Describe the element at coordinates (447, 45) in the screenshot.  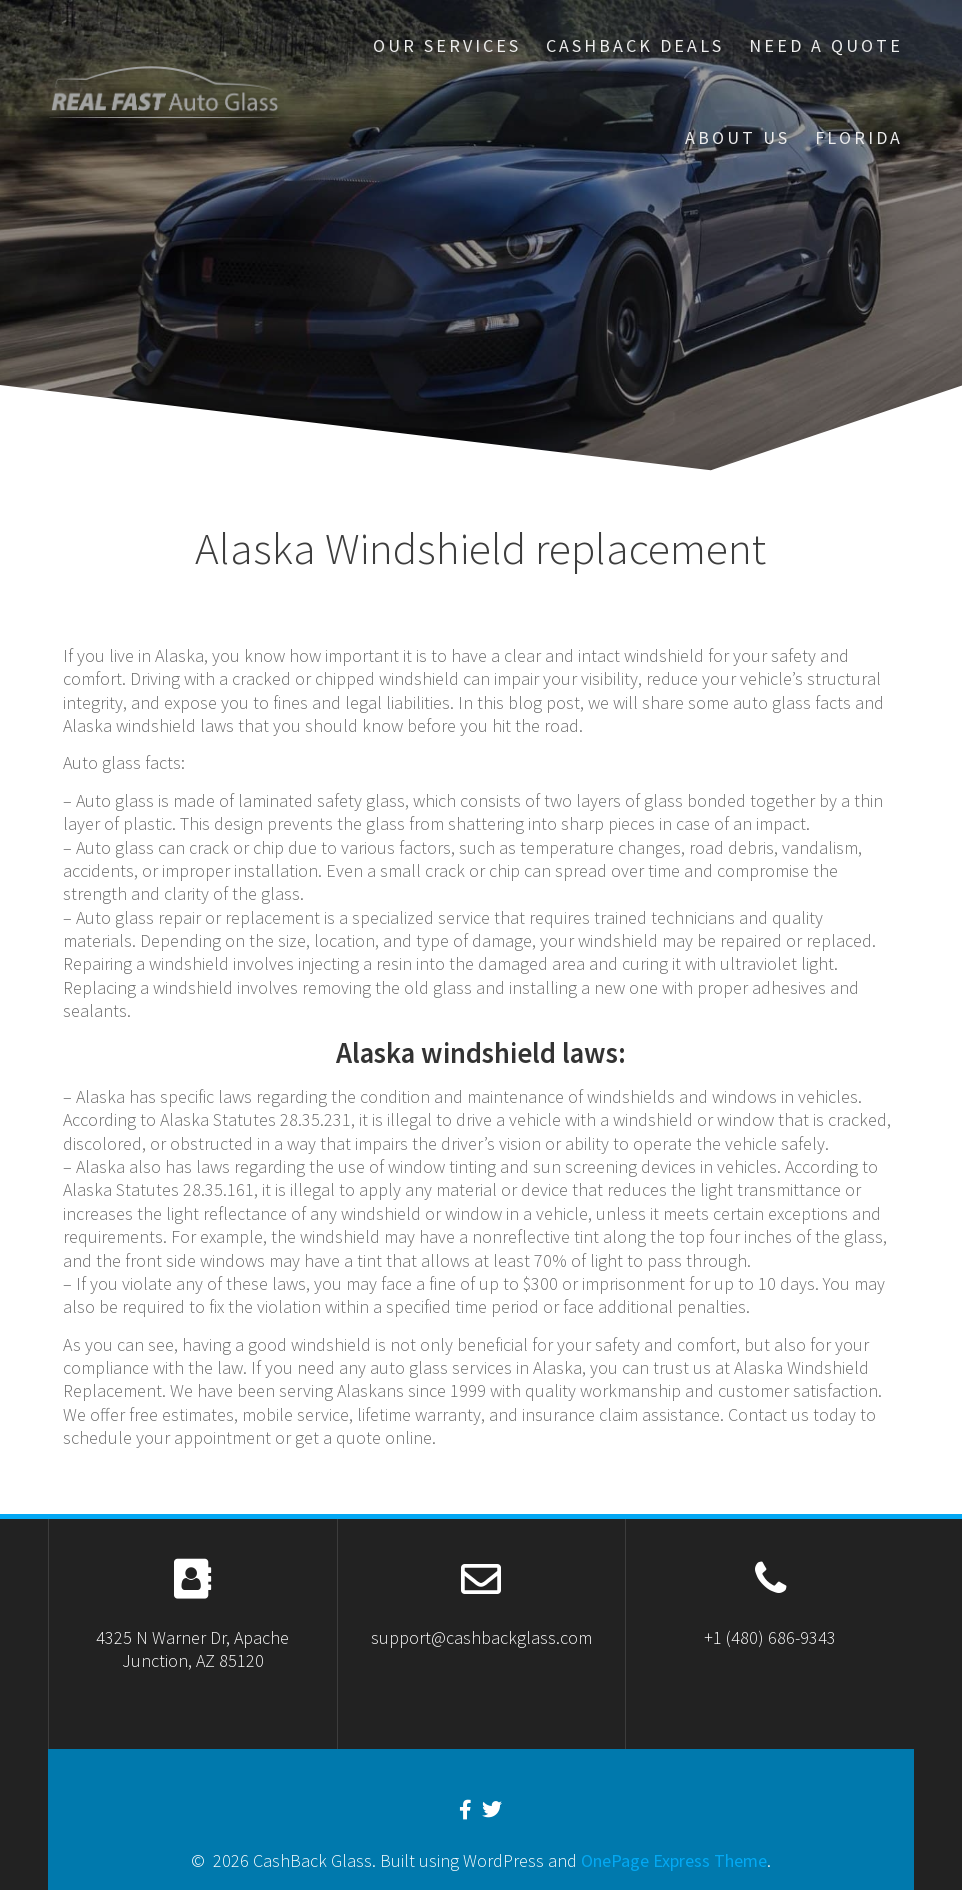
I see `our services` at that location.